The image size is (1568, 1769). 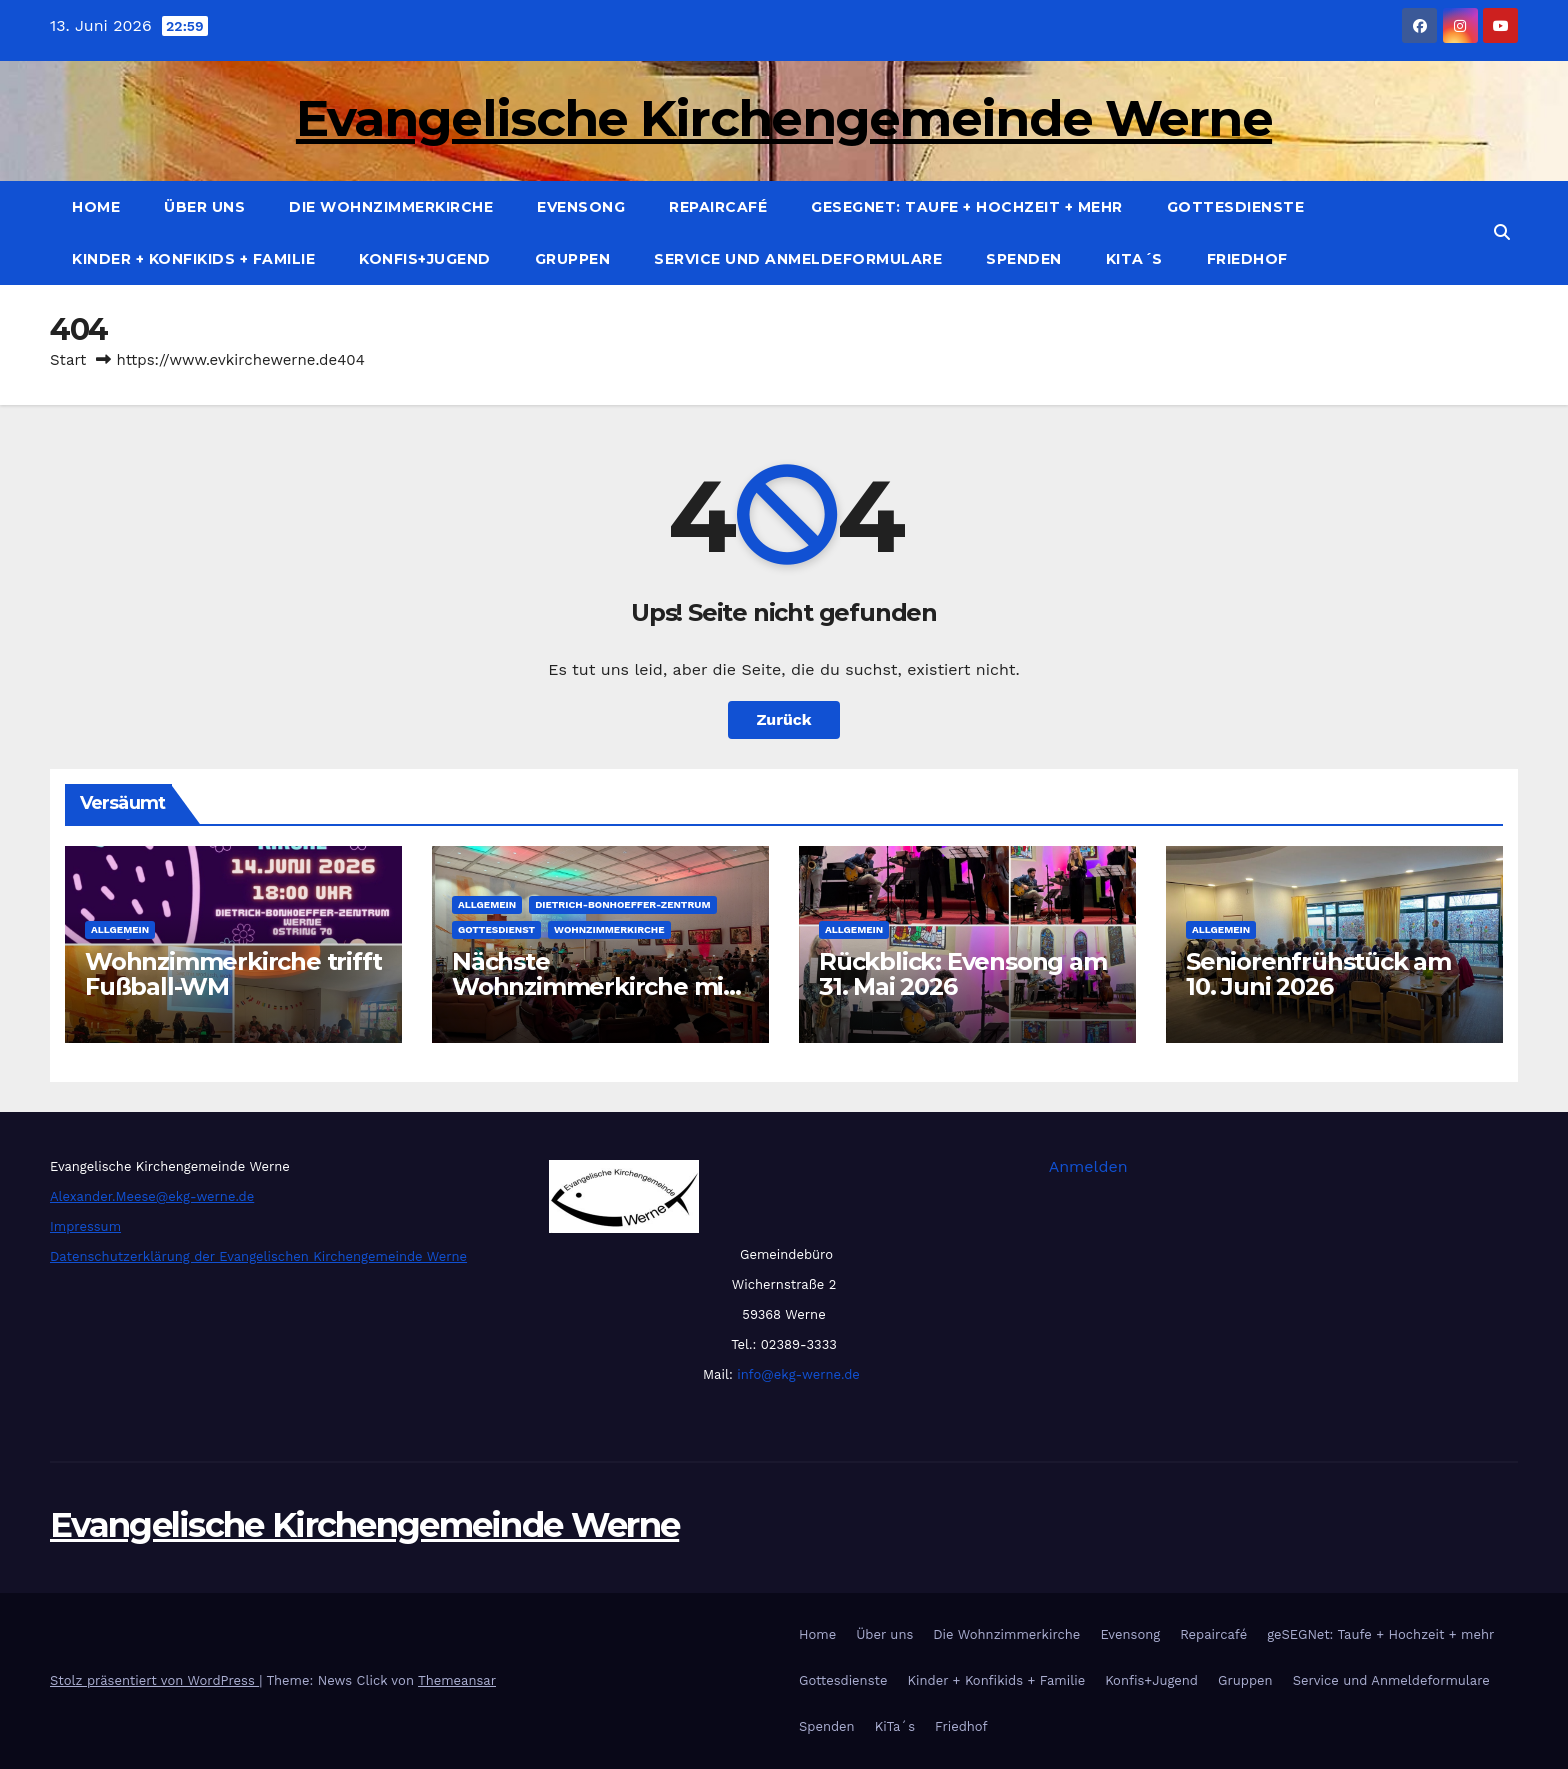 I want to click on Allgemein, so click(x=120, y=929).